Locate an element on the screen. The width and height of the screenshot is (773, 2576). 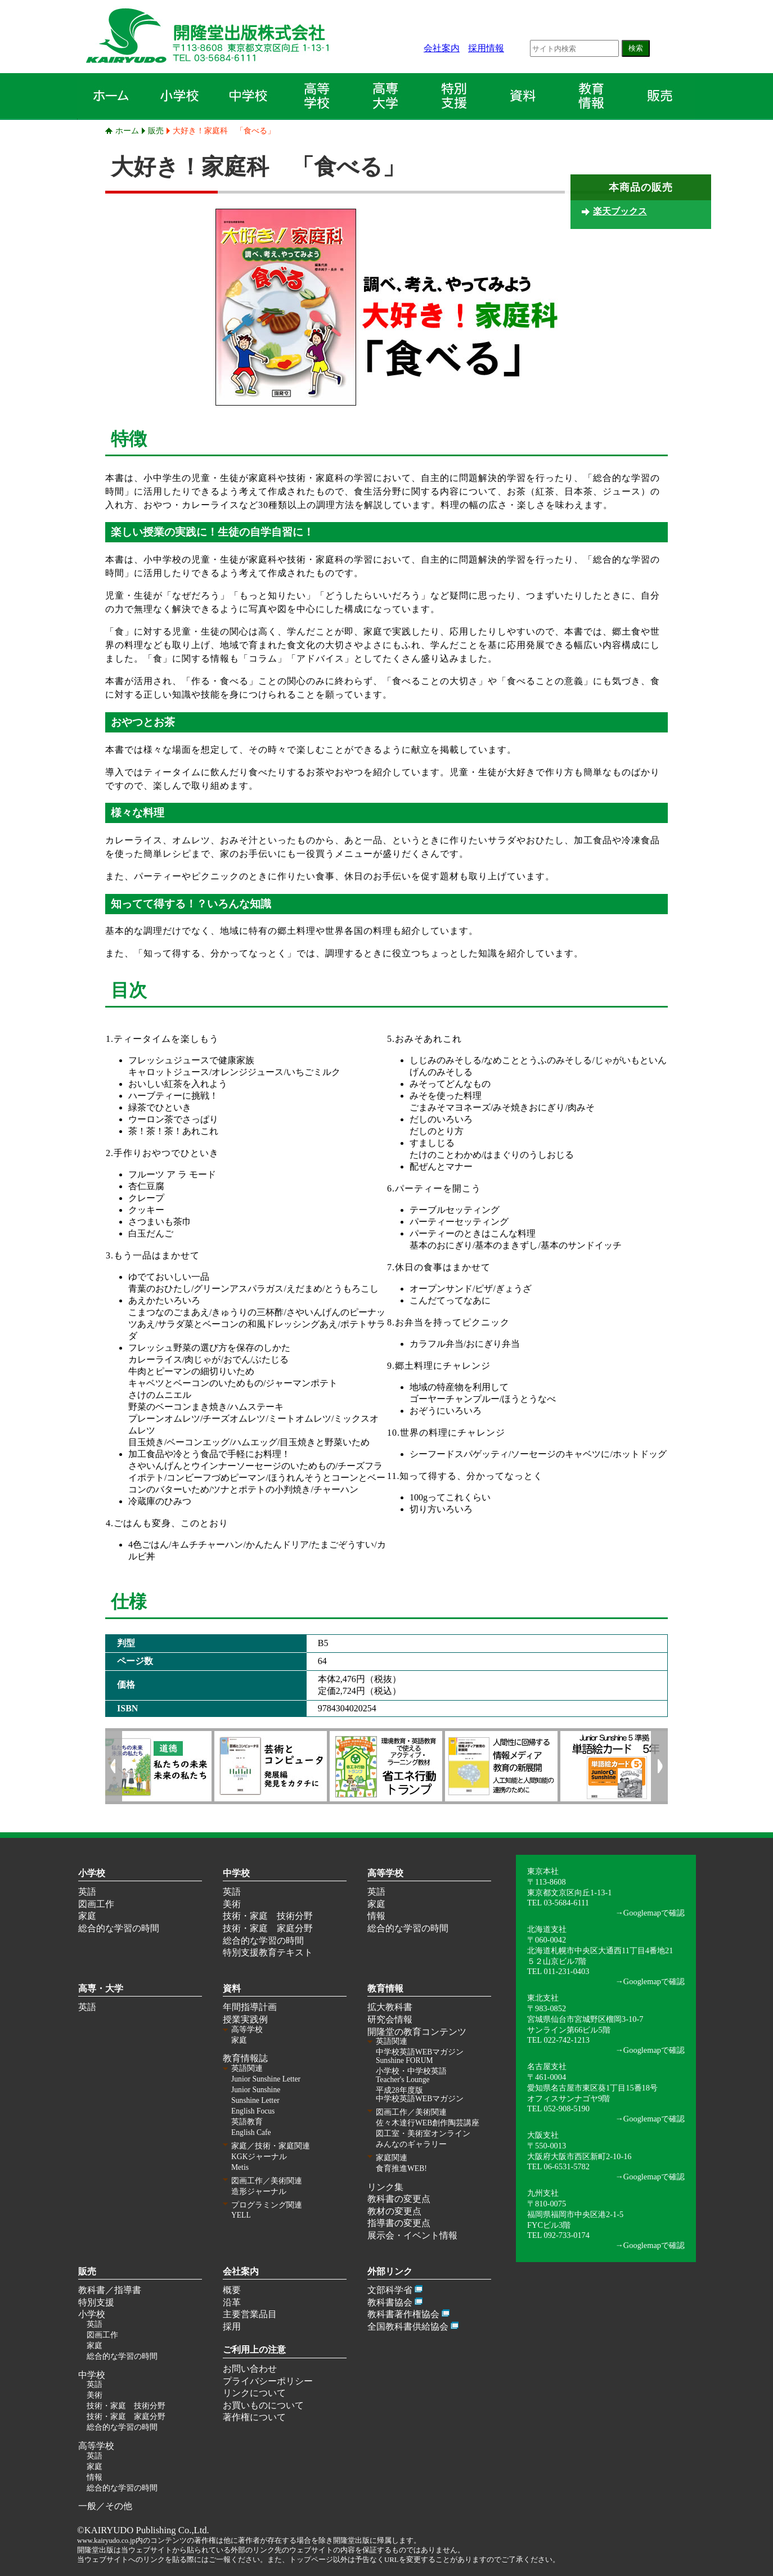
沿革 is located at coordinates (232, 2302).